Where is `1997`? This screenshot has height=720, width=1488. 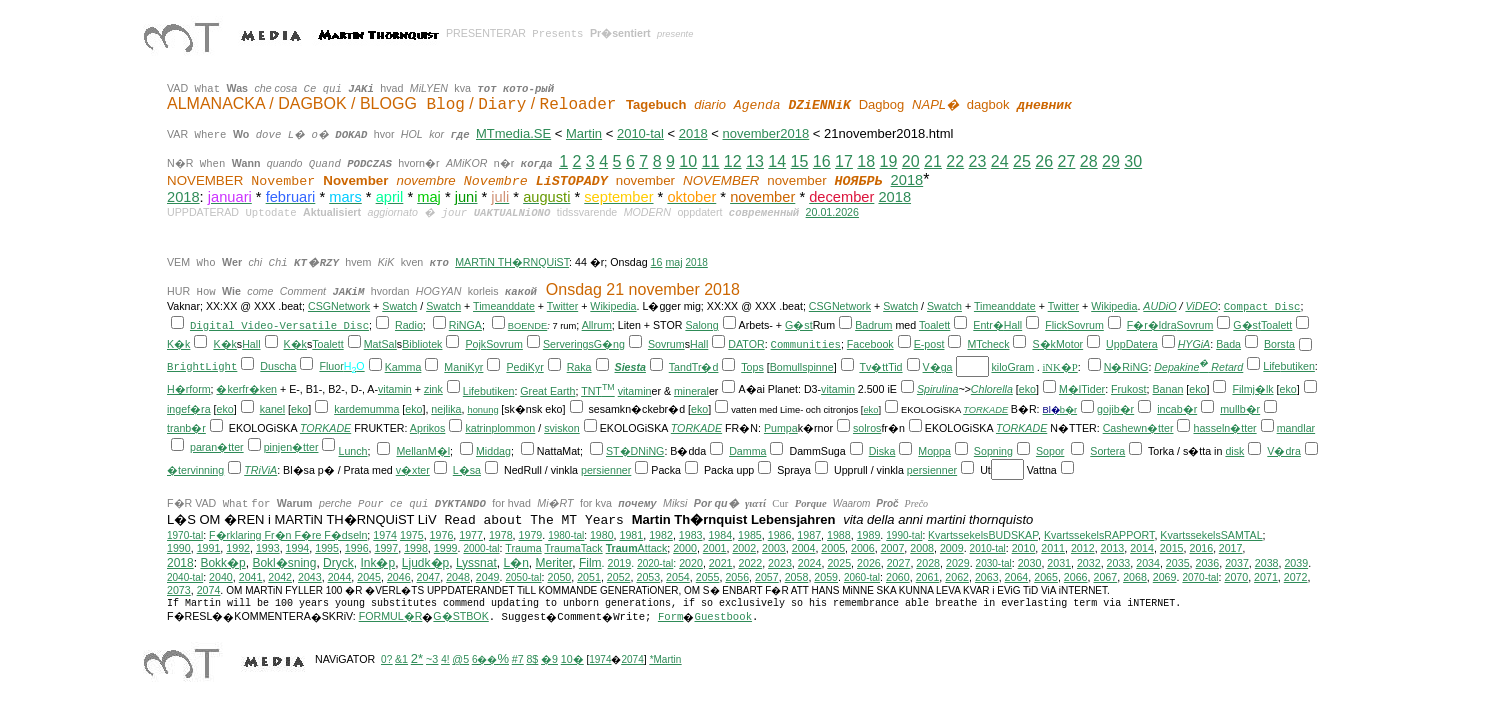
1997 is located at coordinates (387, 548).